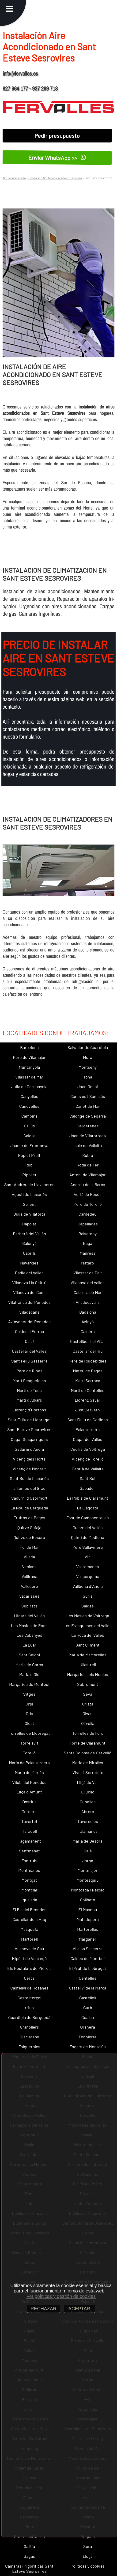  What do you see at coordinates (29, 1194) in the screenshot?
I see `Agustí de Lluçanès` at bounding box center [29, 1194].